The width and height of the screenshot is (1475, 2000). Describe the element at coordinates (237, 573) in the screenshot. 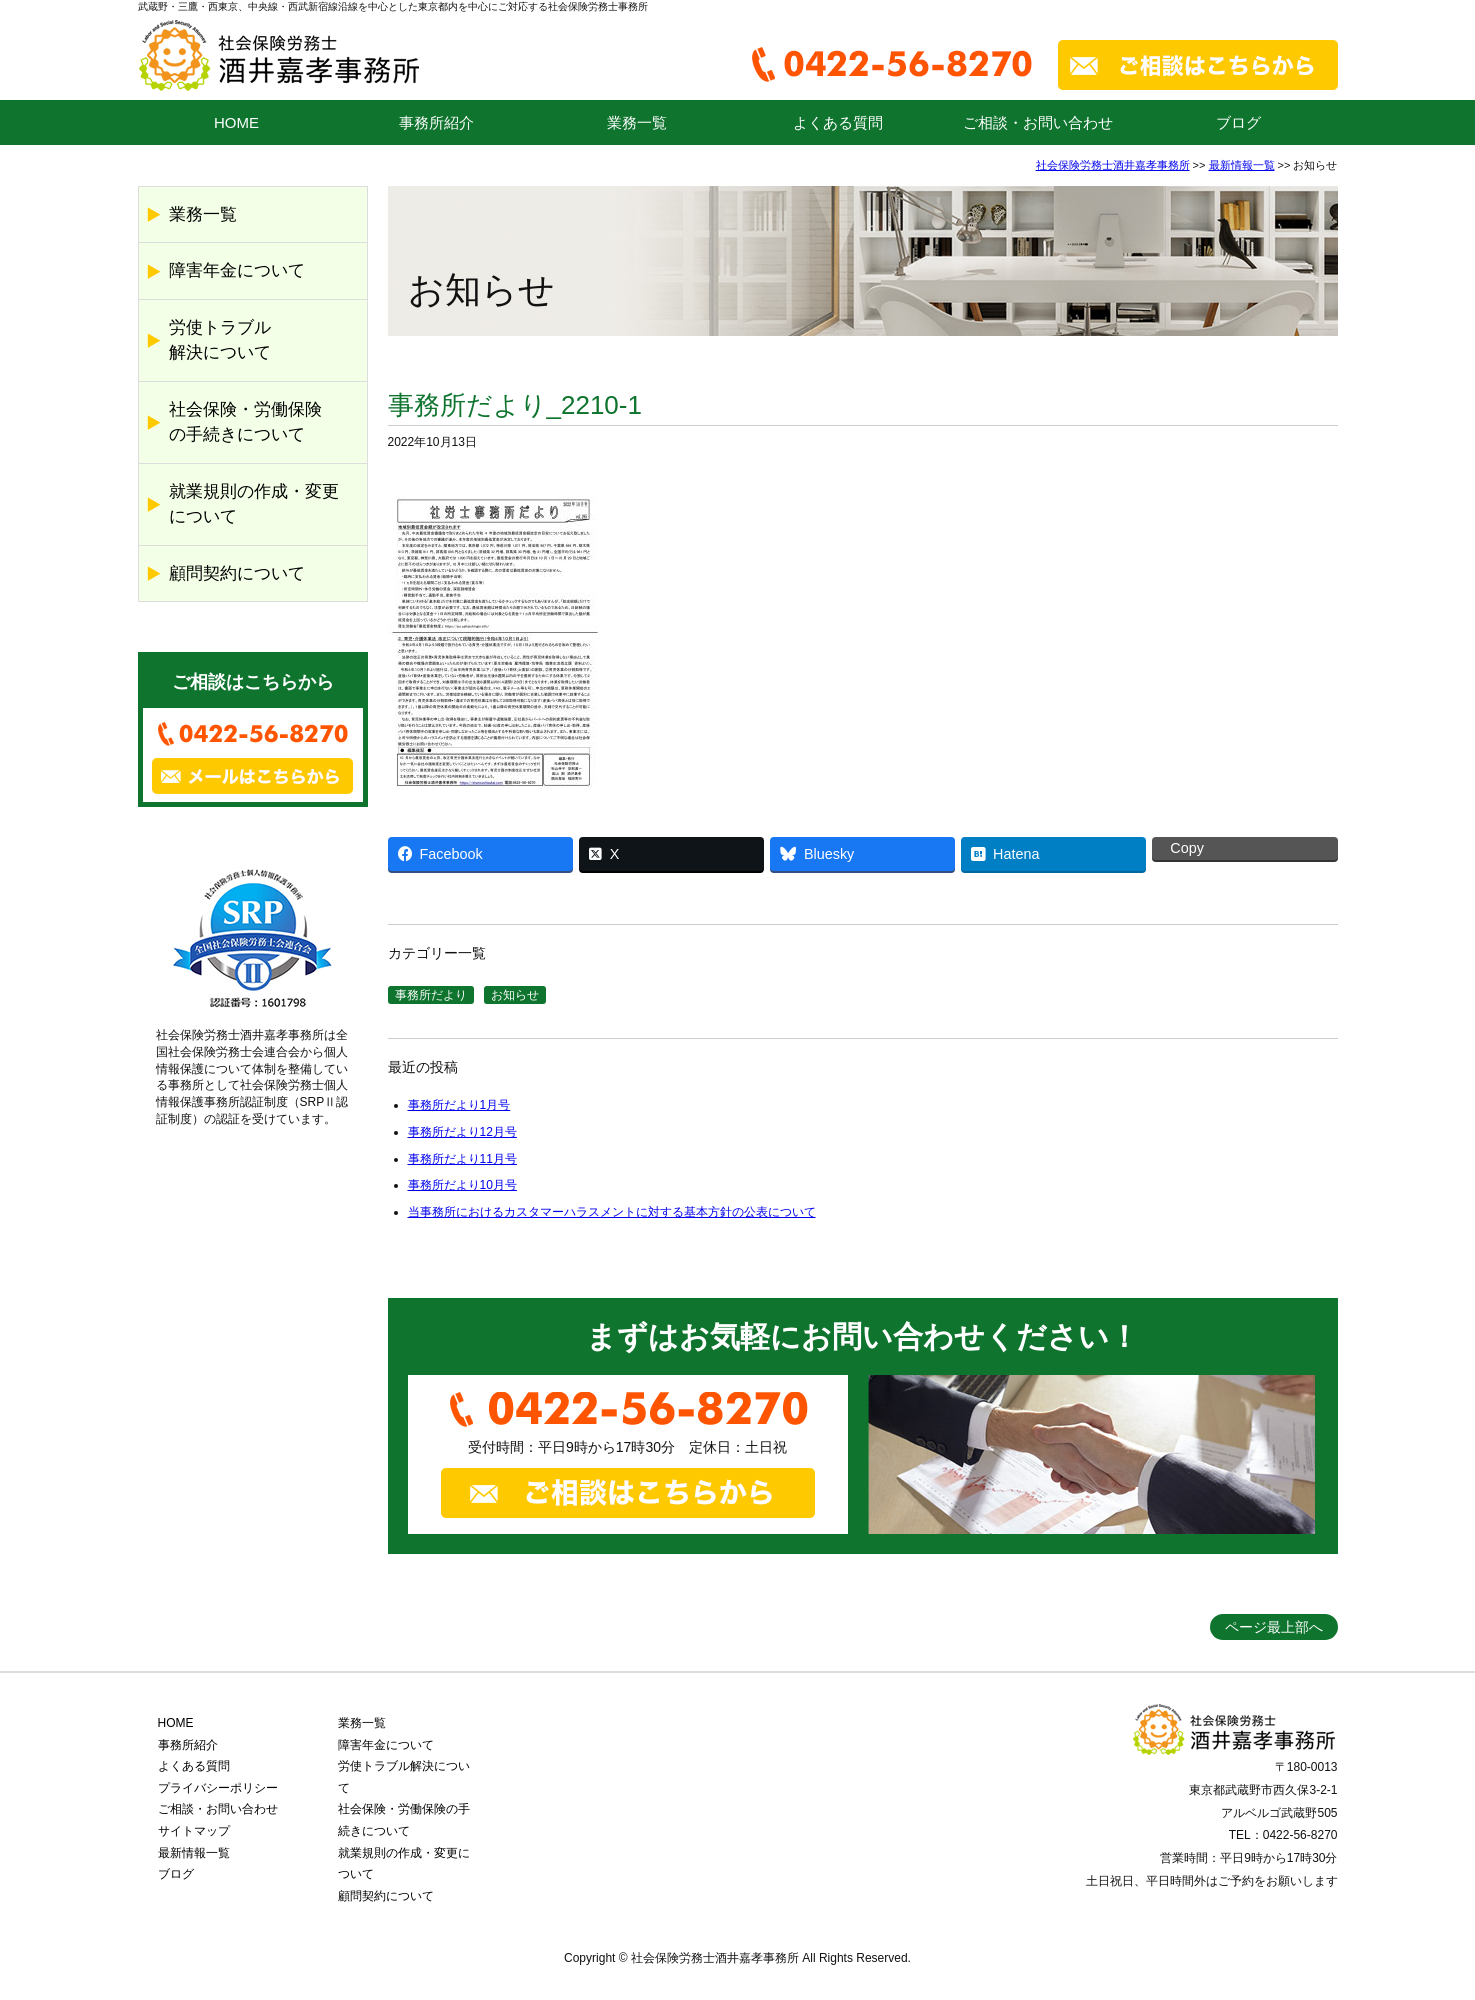

I see `顧問契約について` at that location.